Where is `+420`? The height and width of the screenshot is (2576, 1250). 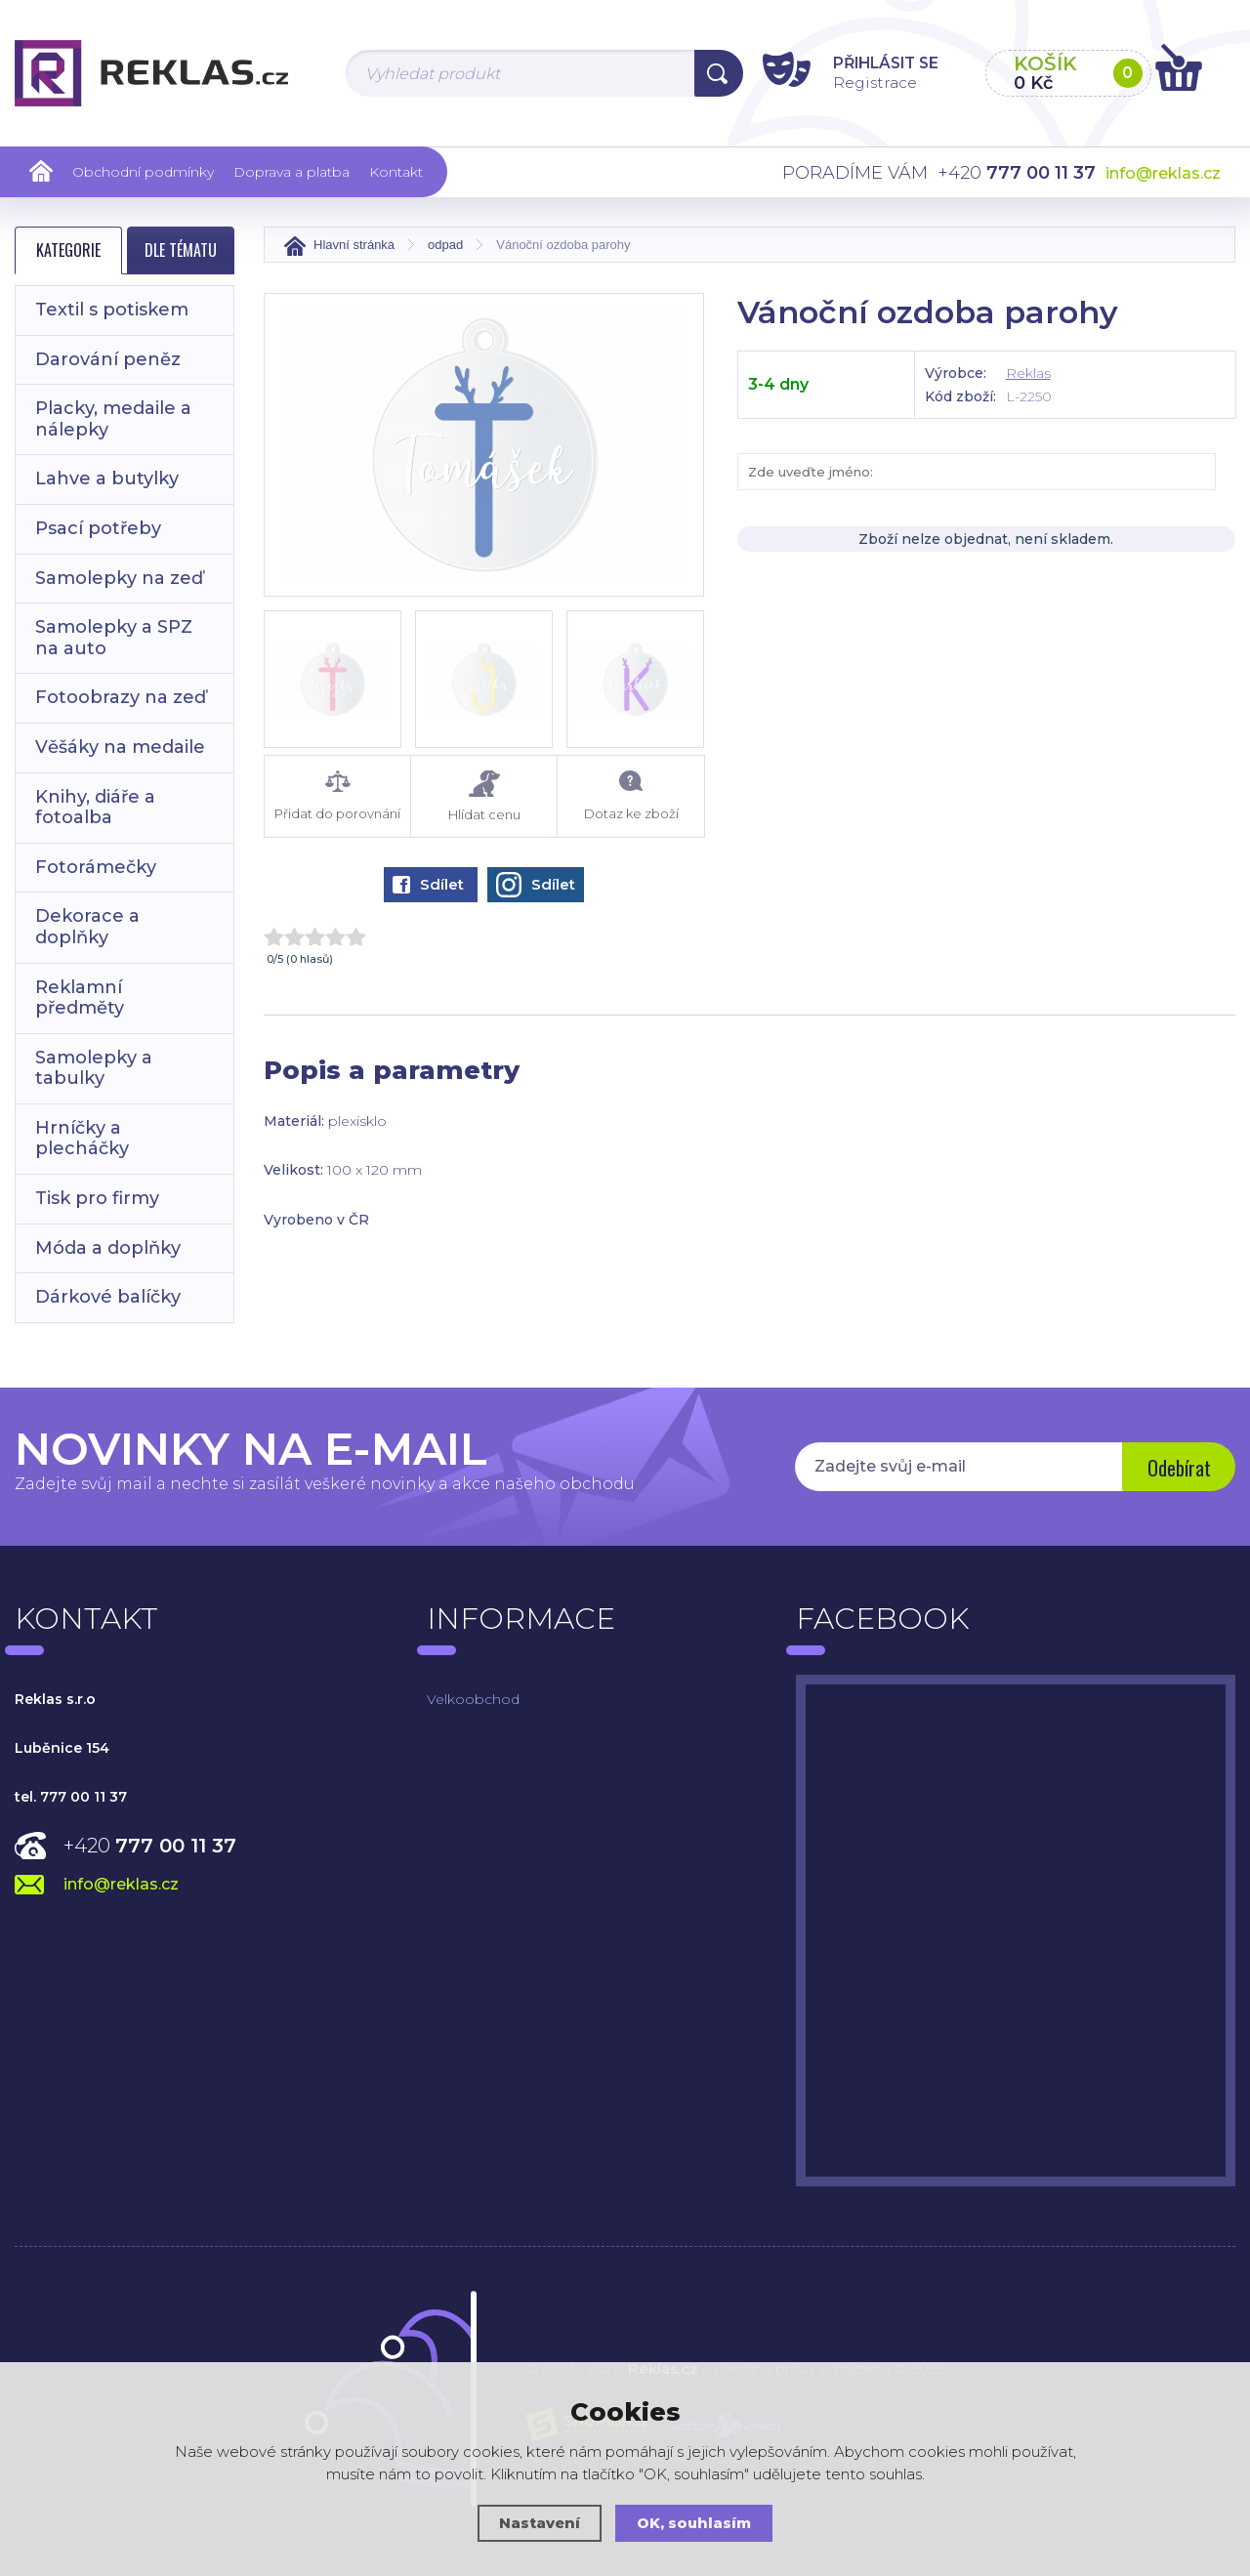 +420 is located at coordinates (149, 1845).